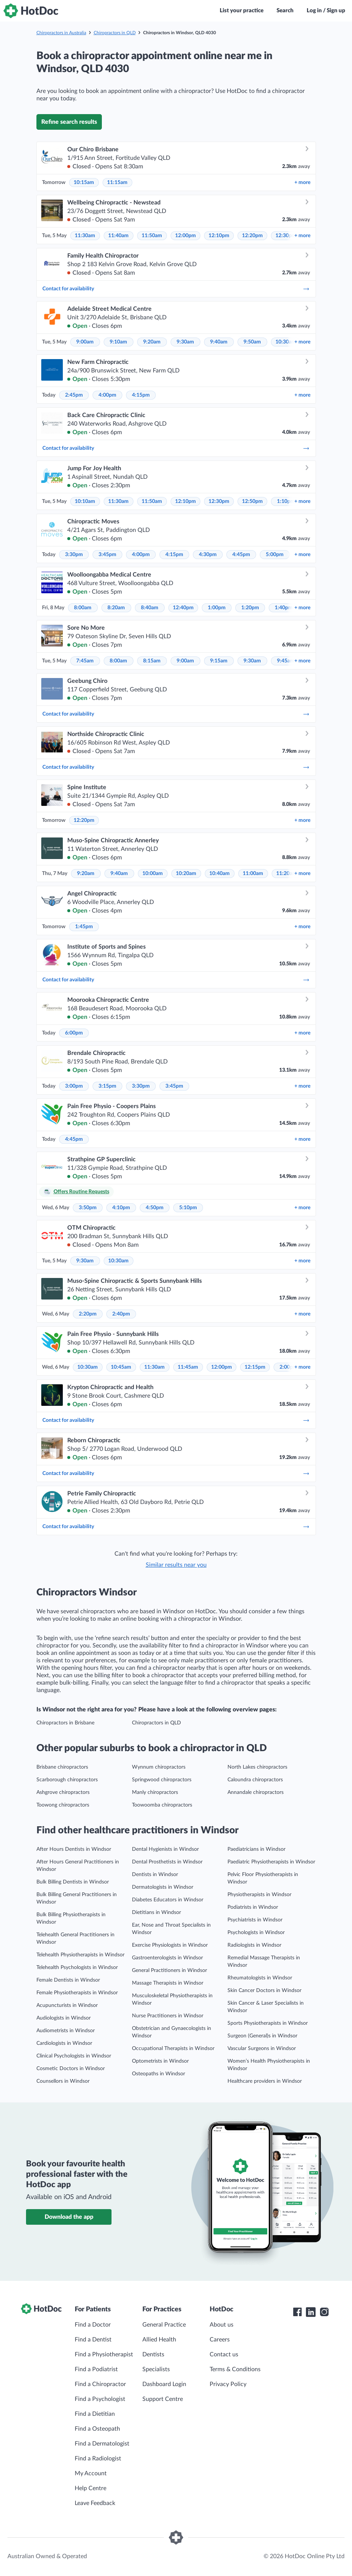  I want to click on Nurse Practitioners in Windsor, so click(167, 2015).